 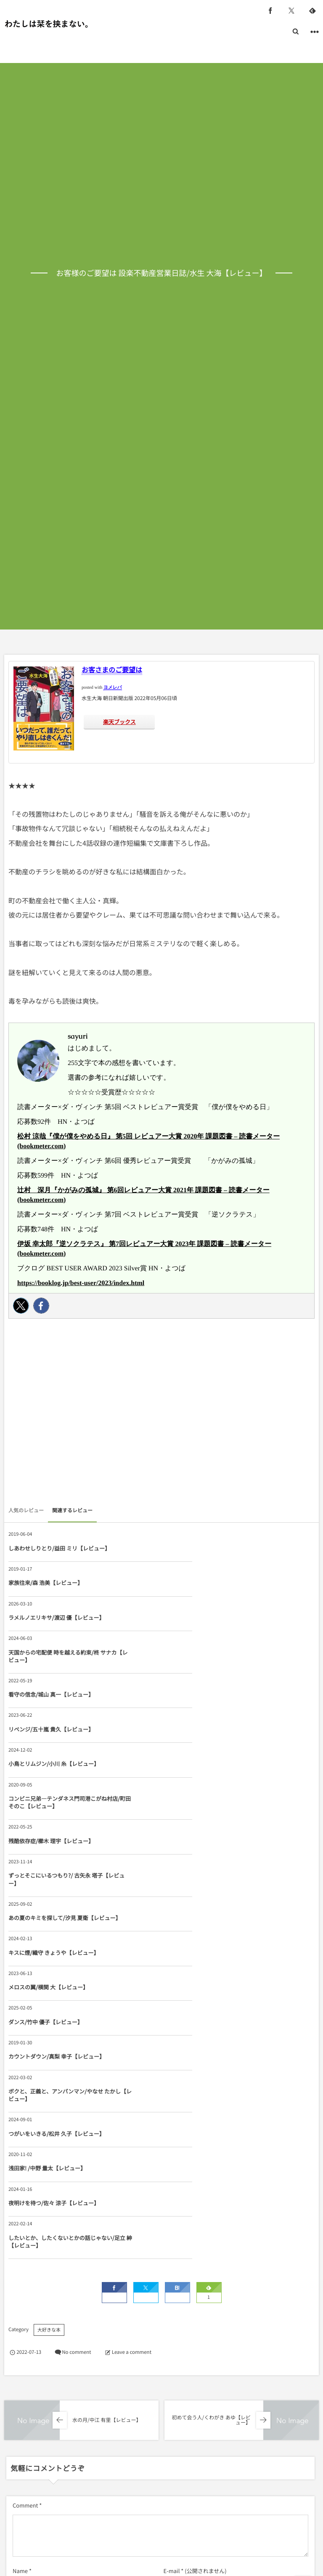 What do you see at coordinates (131, 2028) in the screenshot?
I see `Leave a comment` at bounding box center [131, 2028].